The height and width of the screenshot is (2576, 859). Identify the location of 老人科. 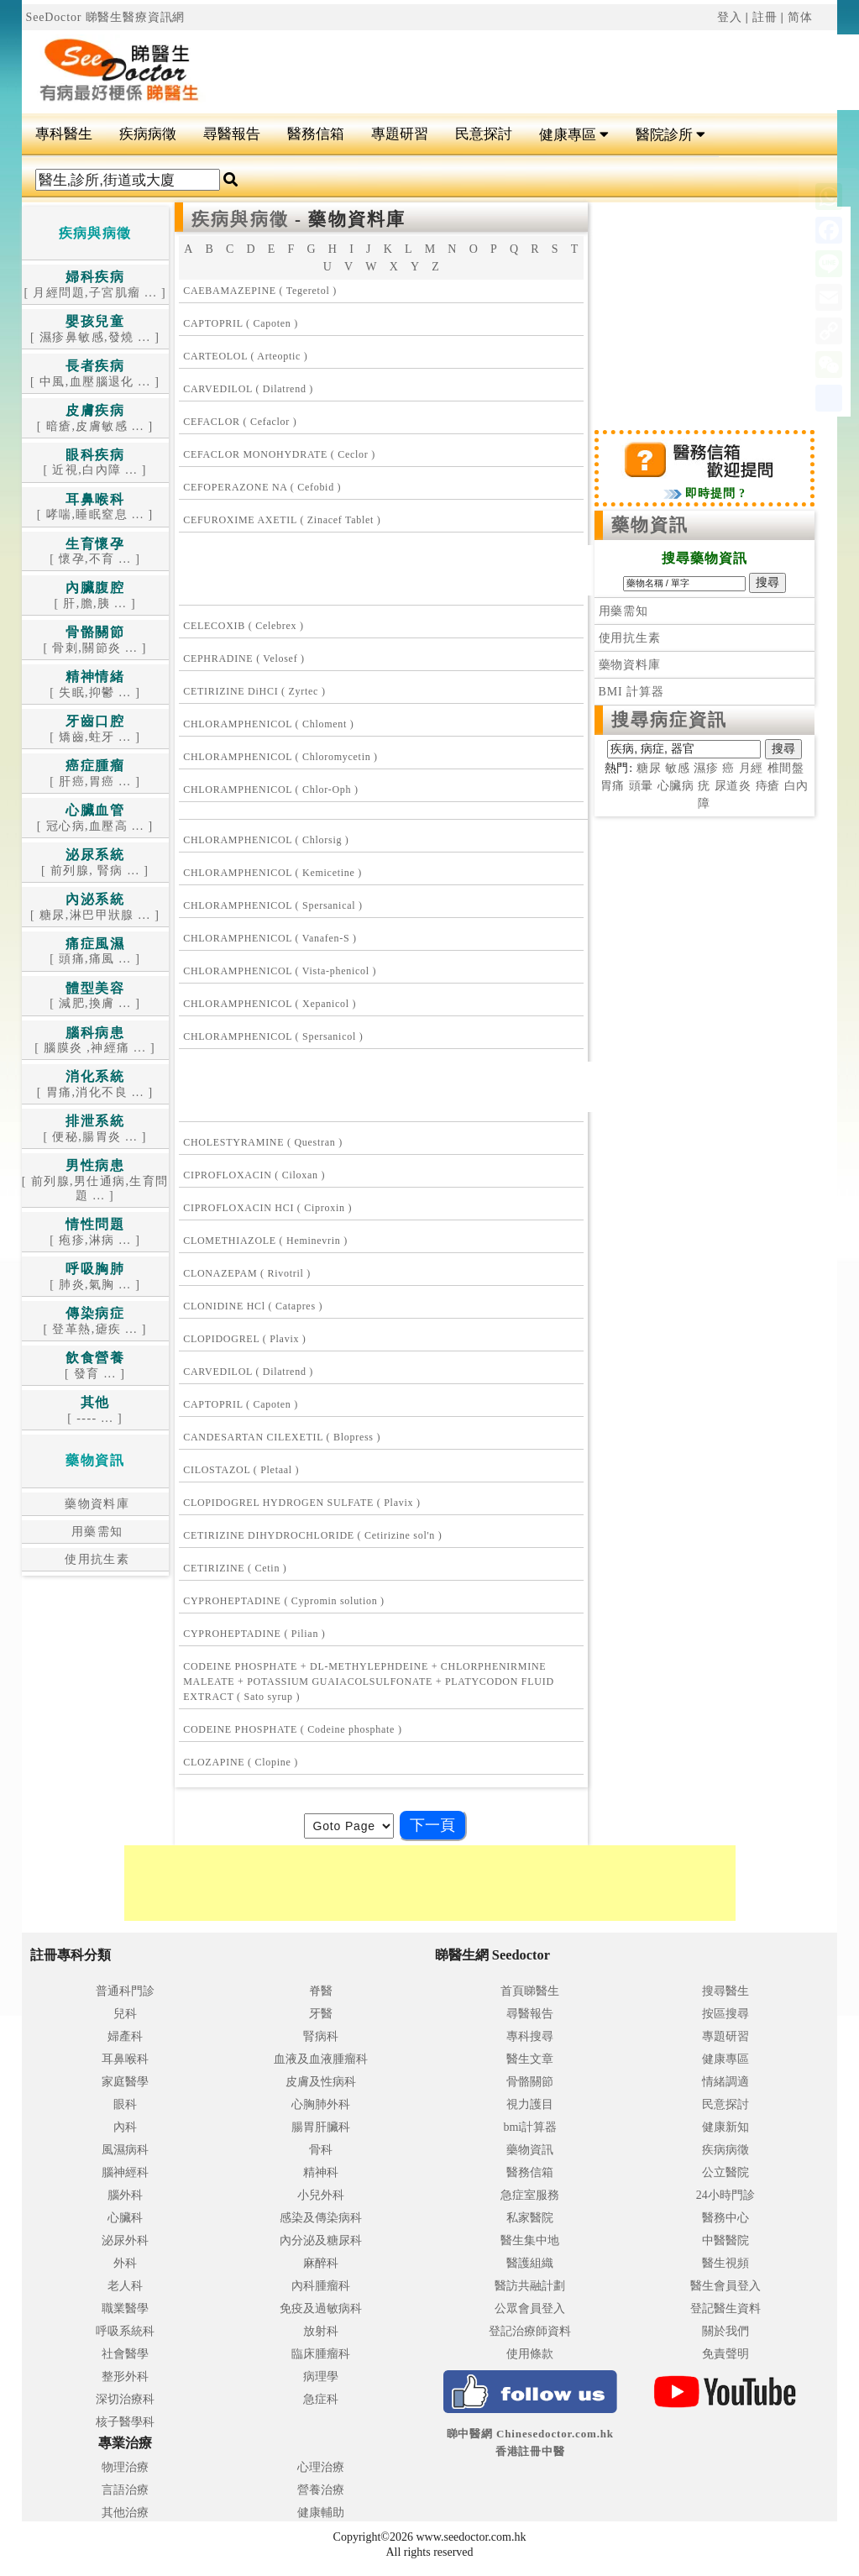
(125, 2286).